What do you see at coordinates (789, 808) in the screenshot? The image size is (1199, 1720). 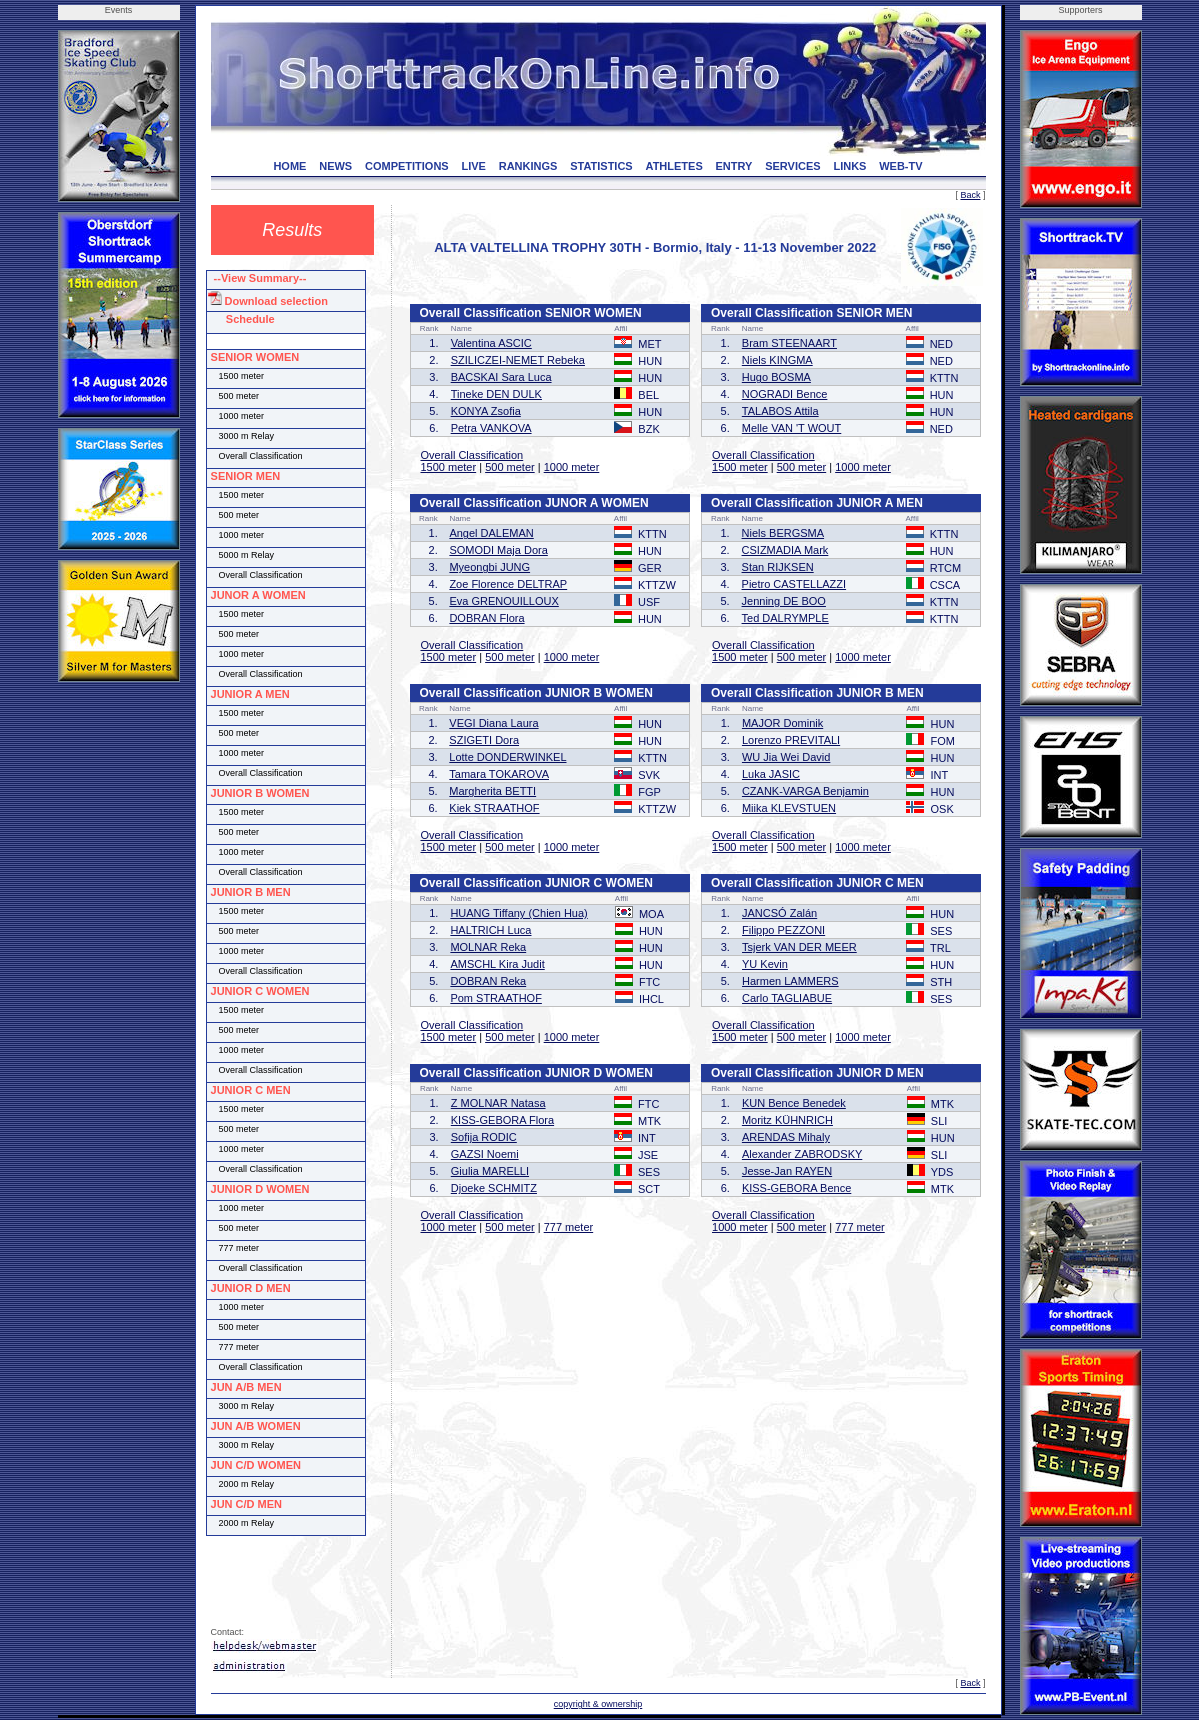 I see `Miika KLEVSTUEN` at bounding box center [789, 808].